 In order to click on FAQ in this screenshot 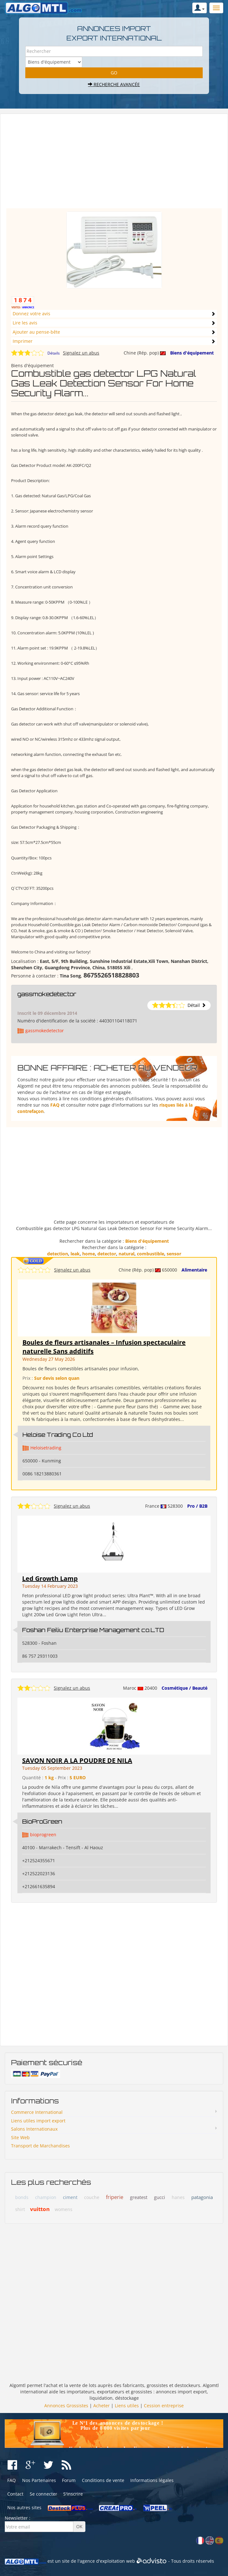, I will do `click(54, 1105)`.